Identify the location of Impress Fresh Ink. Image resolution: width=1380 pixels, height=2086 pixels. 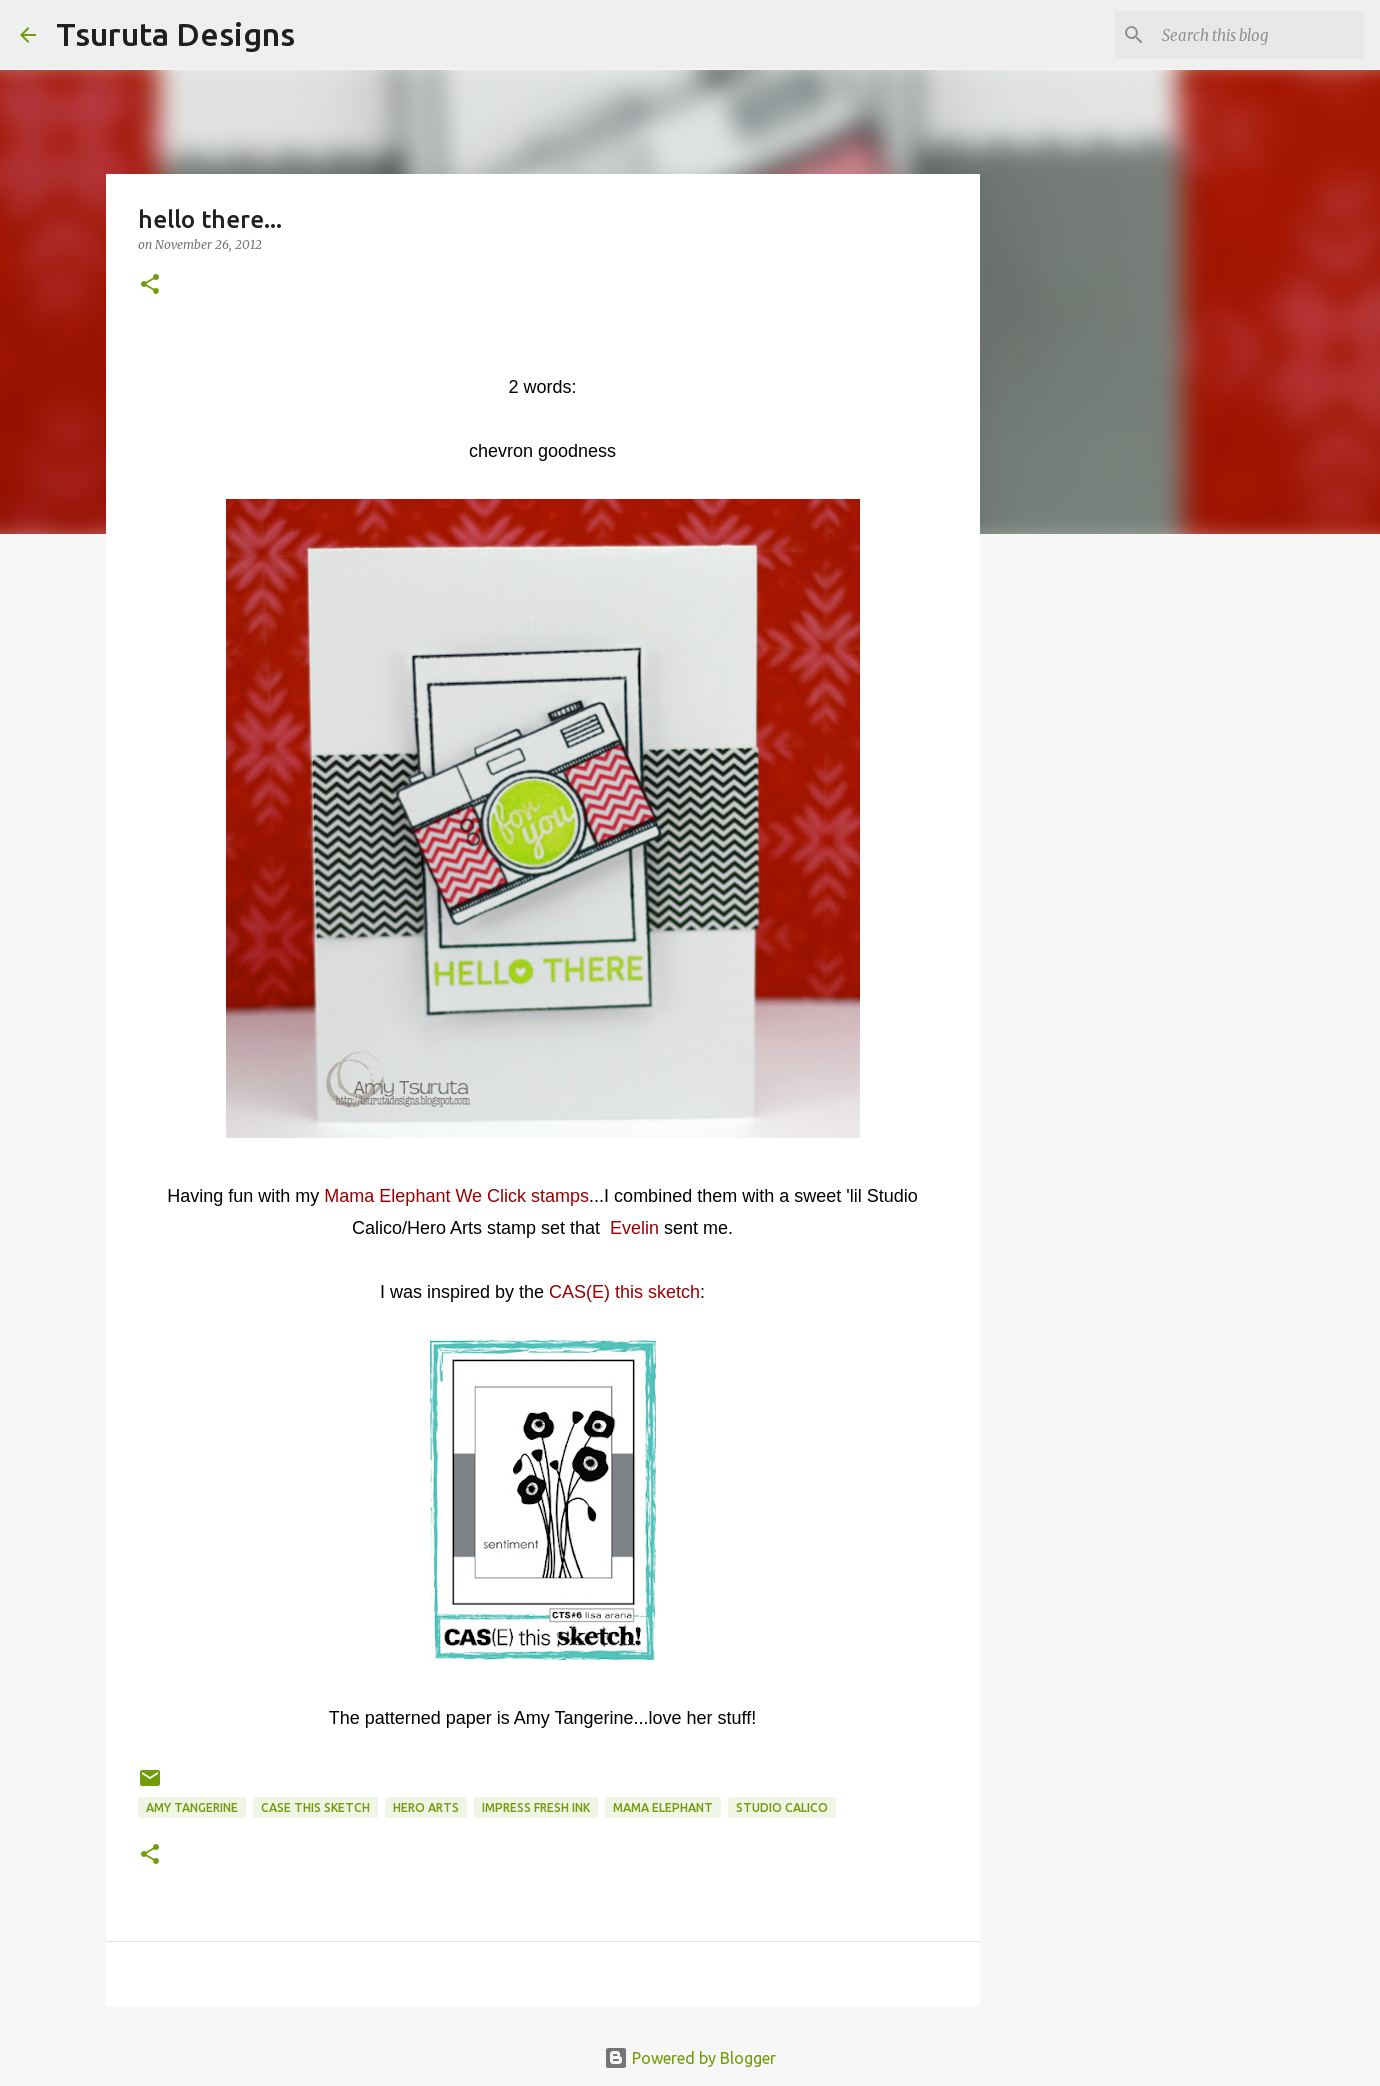
(536, 1807).